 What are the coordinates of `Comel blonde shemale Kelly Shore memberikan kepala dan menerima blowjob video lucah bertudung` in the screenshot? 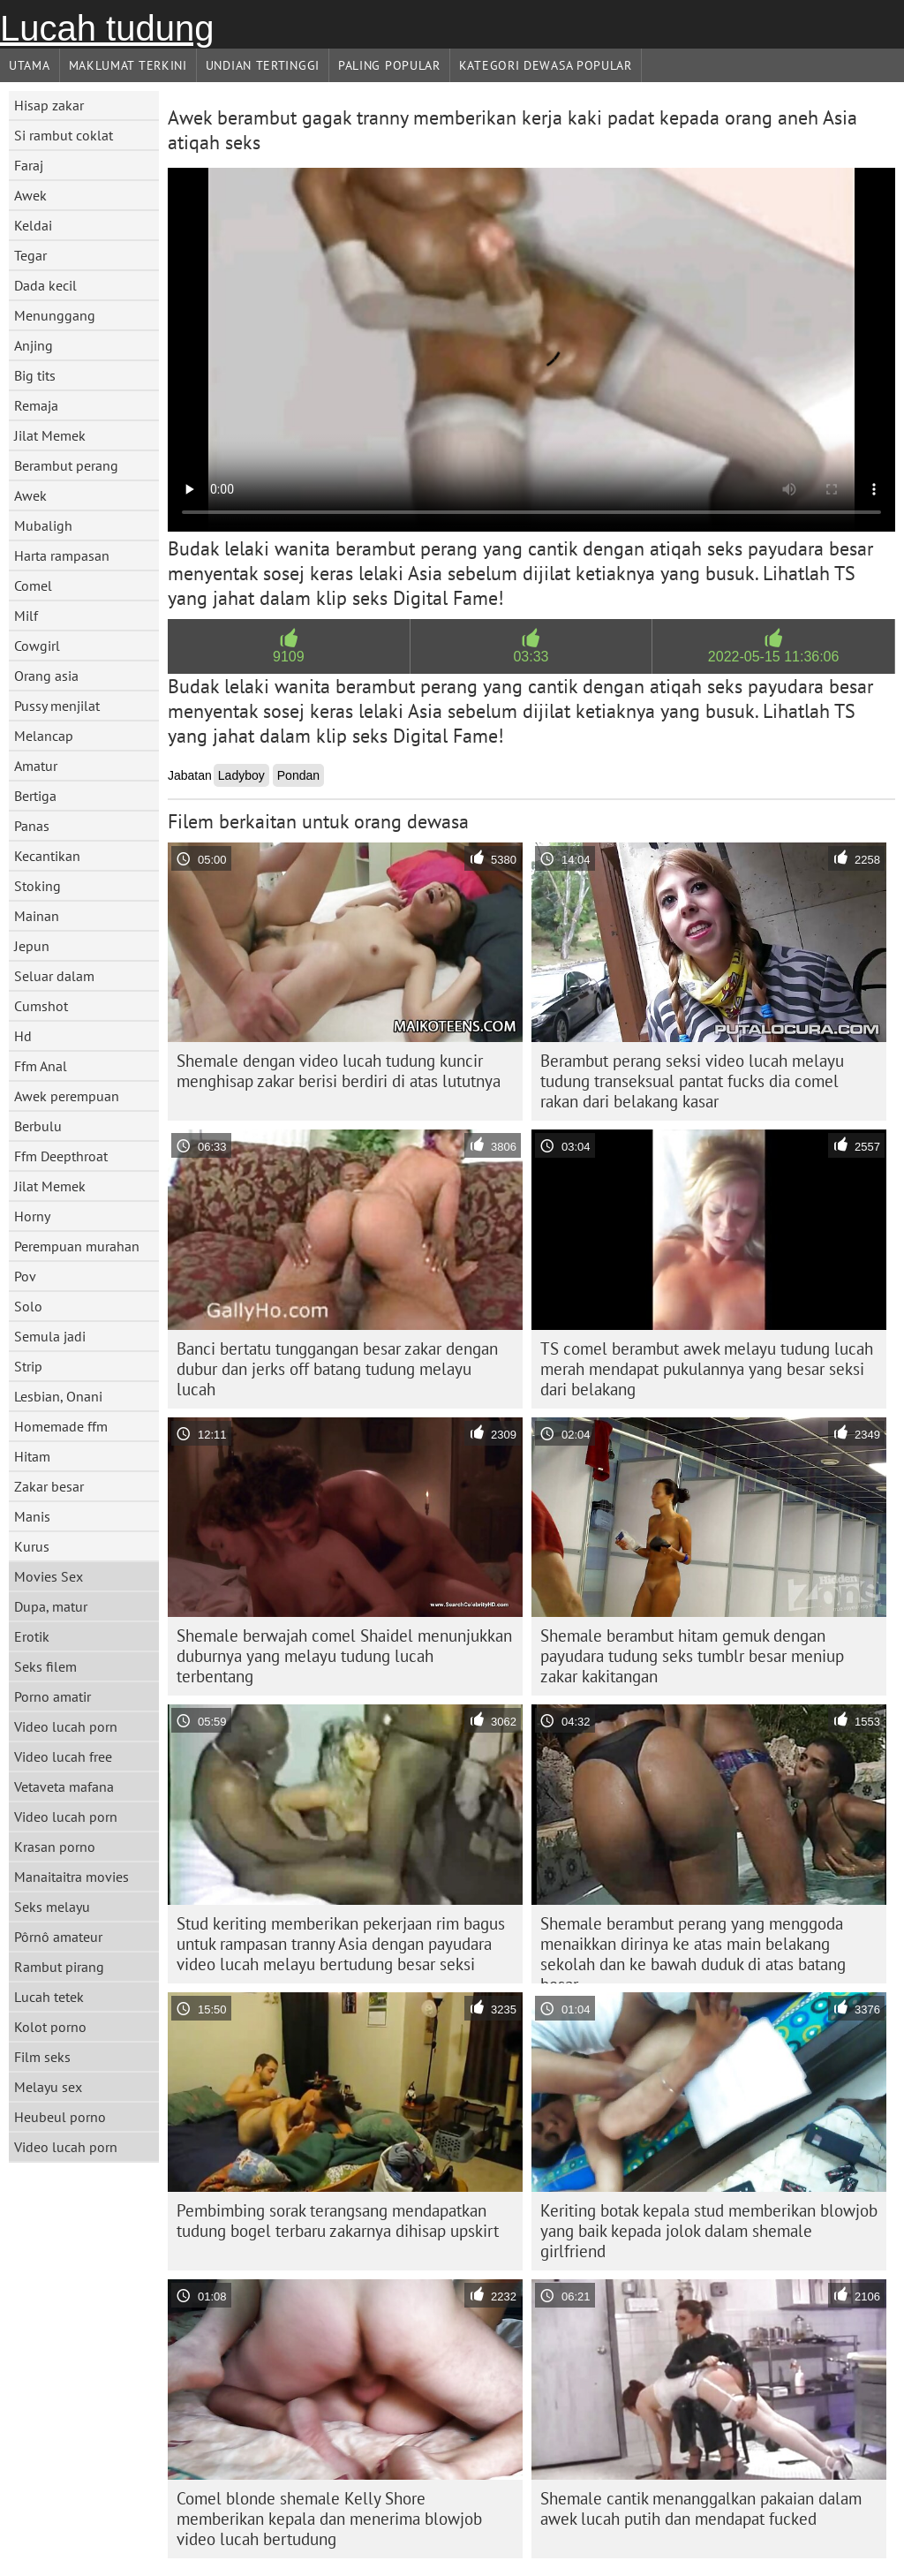 It's located at (329, 2519).